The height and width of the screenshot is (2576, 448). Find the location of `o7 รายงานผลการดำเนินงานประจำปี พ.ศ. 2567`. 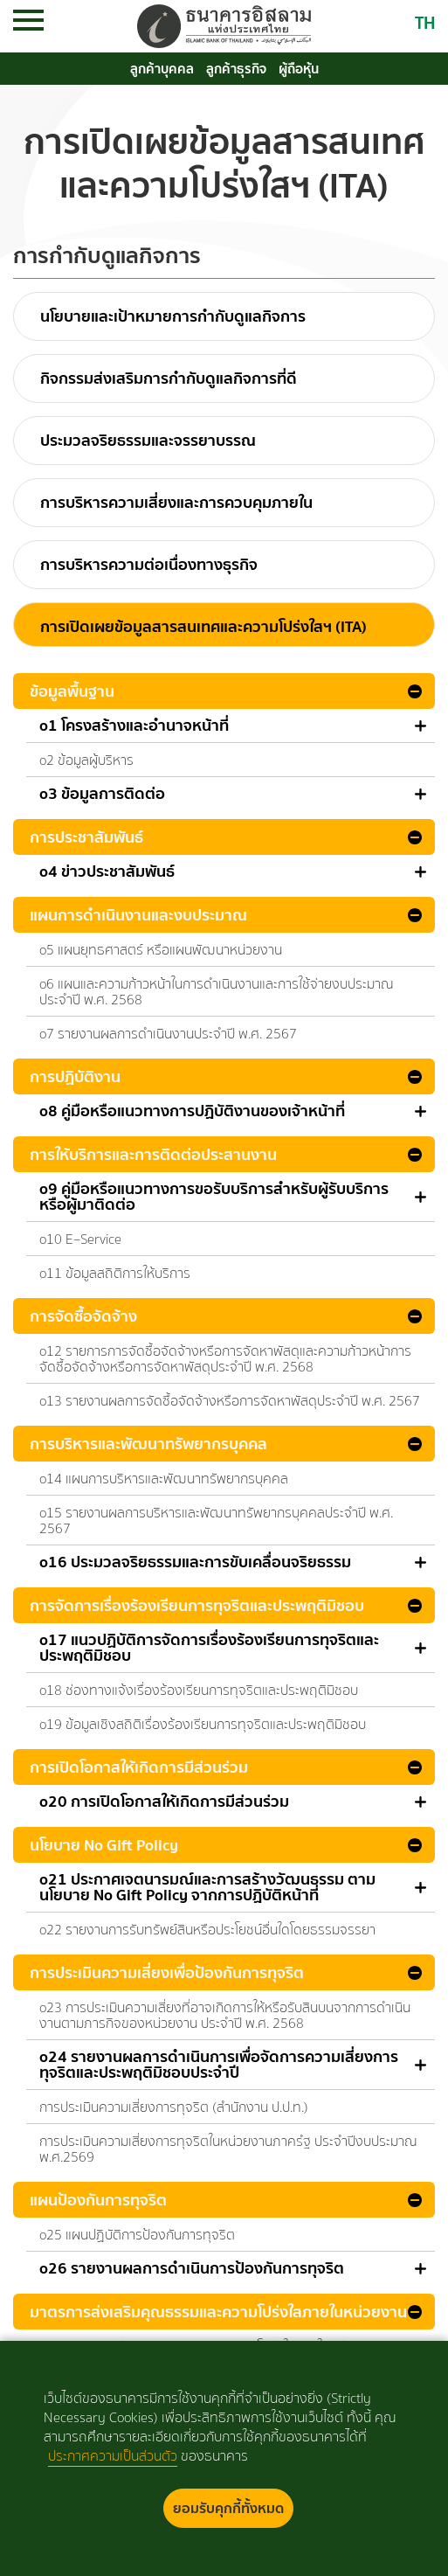

o7 รายงานผลการดำเนินงานประจำปี พ.ศ. 2567 is located at coordinates (168, 1034).